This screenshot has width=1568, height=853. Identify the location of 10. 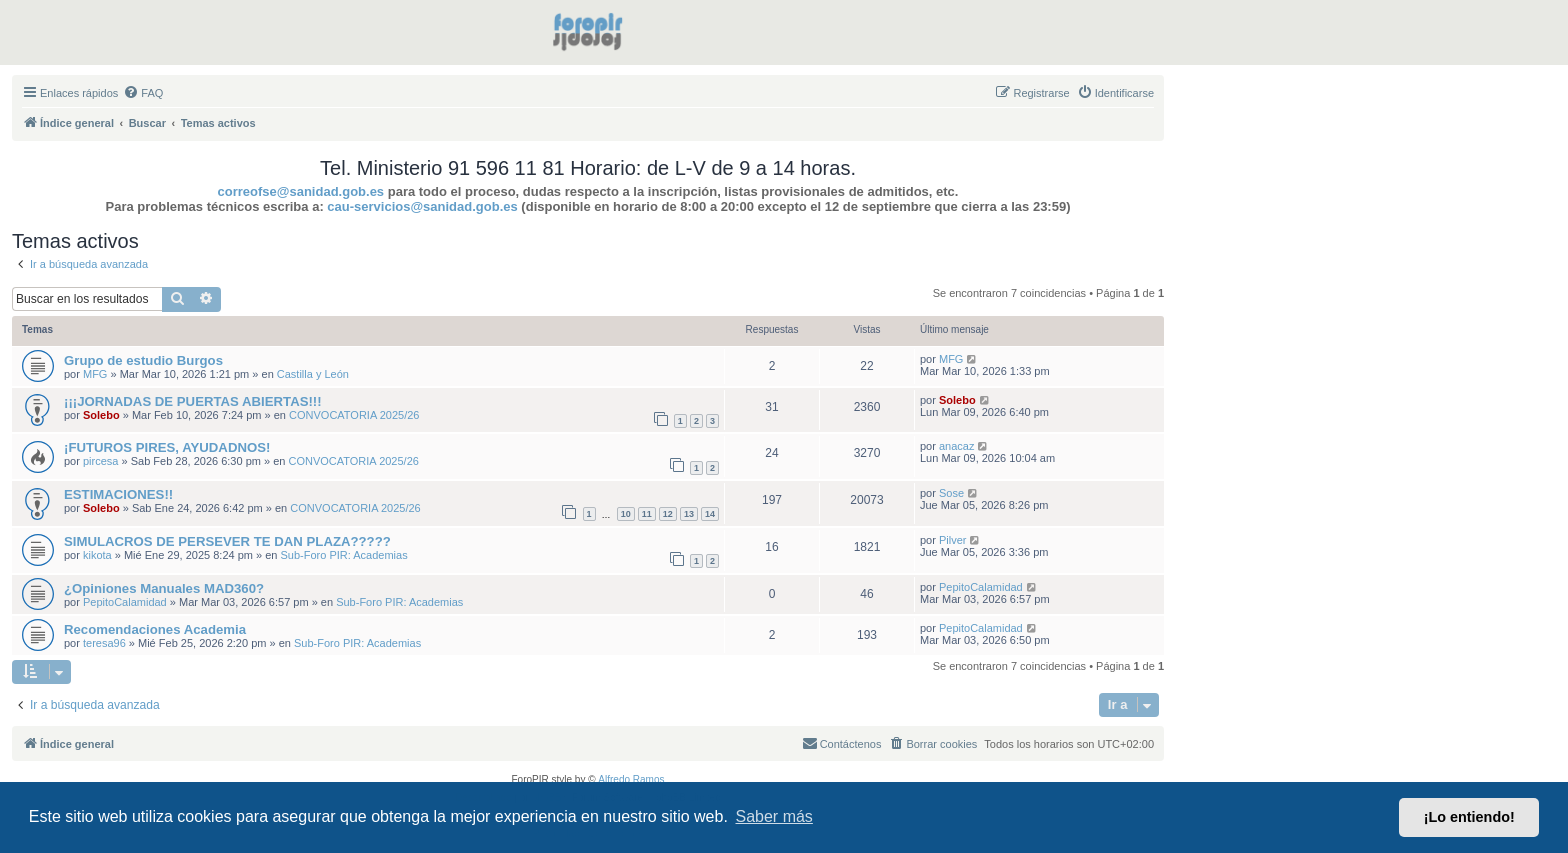
(626, 514).